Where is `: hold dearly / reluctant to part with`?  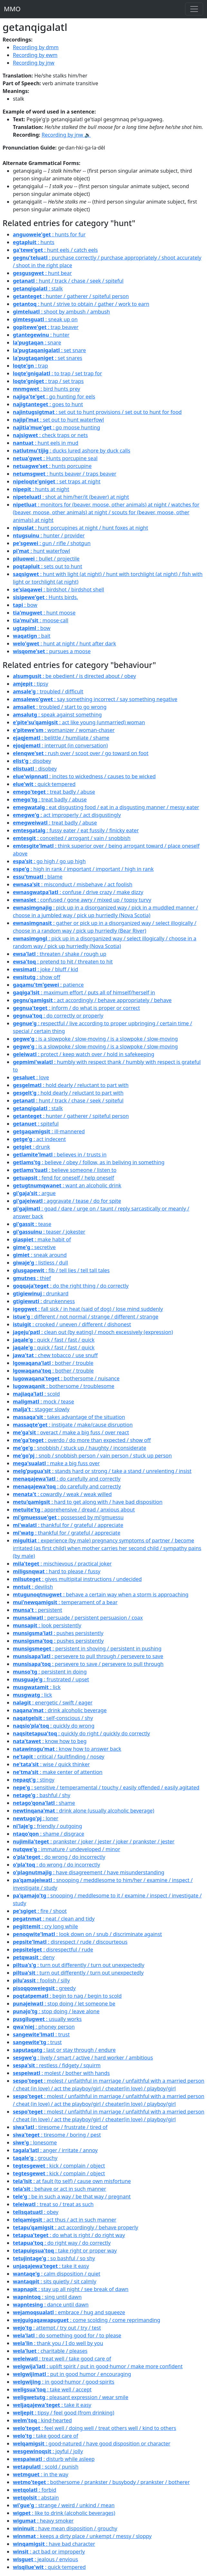 : hold dearly / reluctant to part with is located at coordinates (70, 1085).